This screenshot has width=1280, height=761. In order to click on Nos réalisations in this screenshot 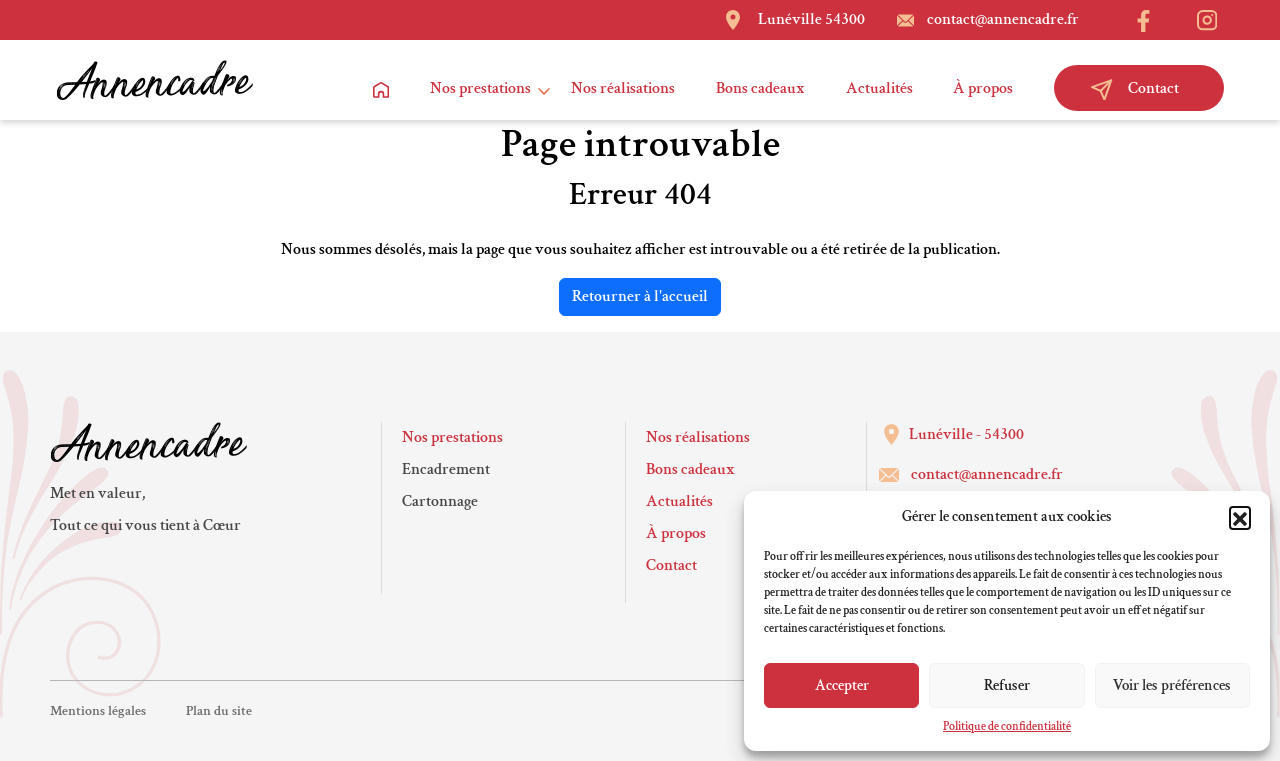, I will do `click(624, 88)`.